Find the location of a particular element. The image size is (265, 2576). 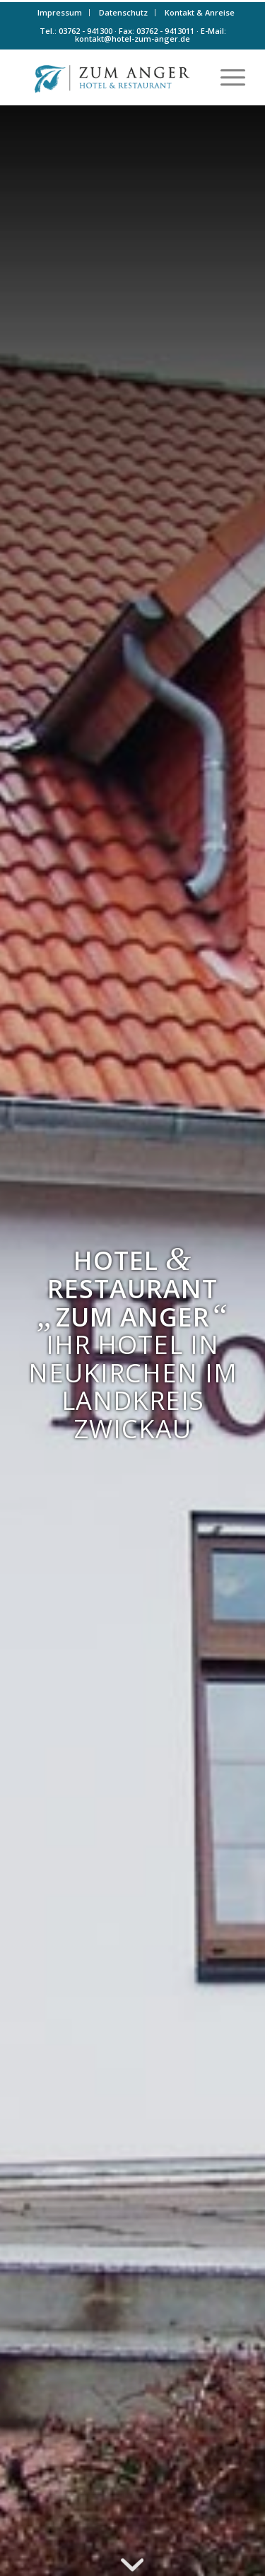

[menuitem] is located at coordinates (60, 12).